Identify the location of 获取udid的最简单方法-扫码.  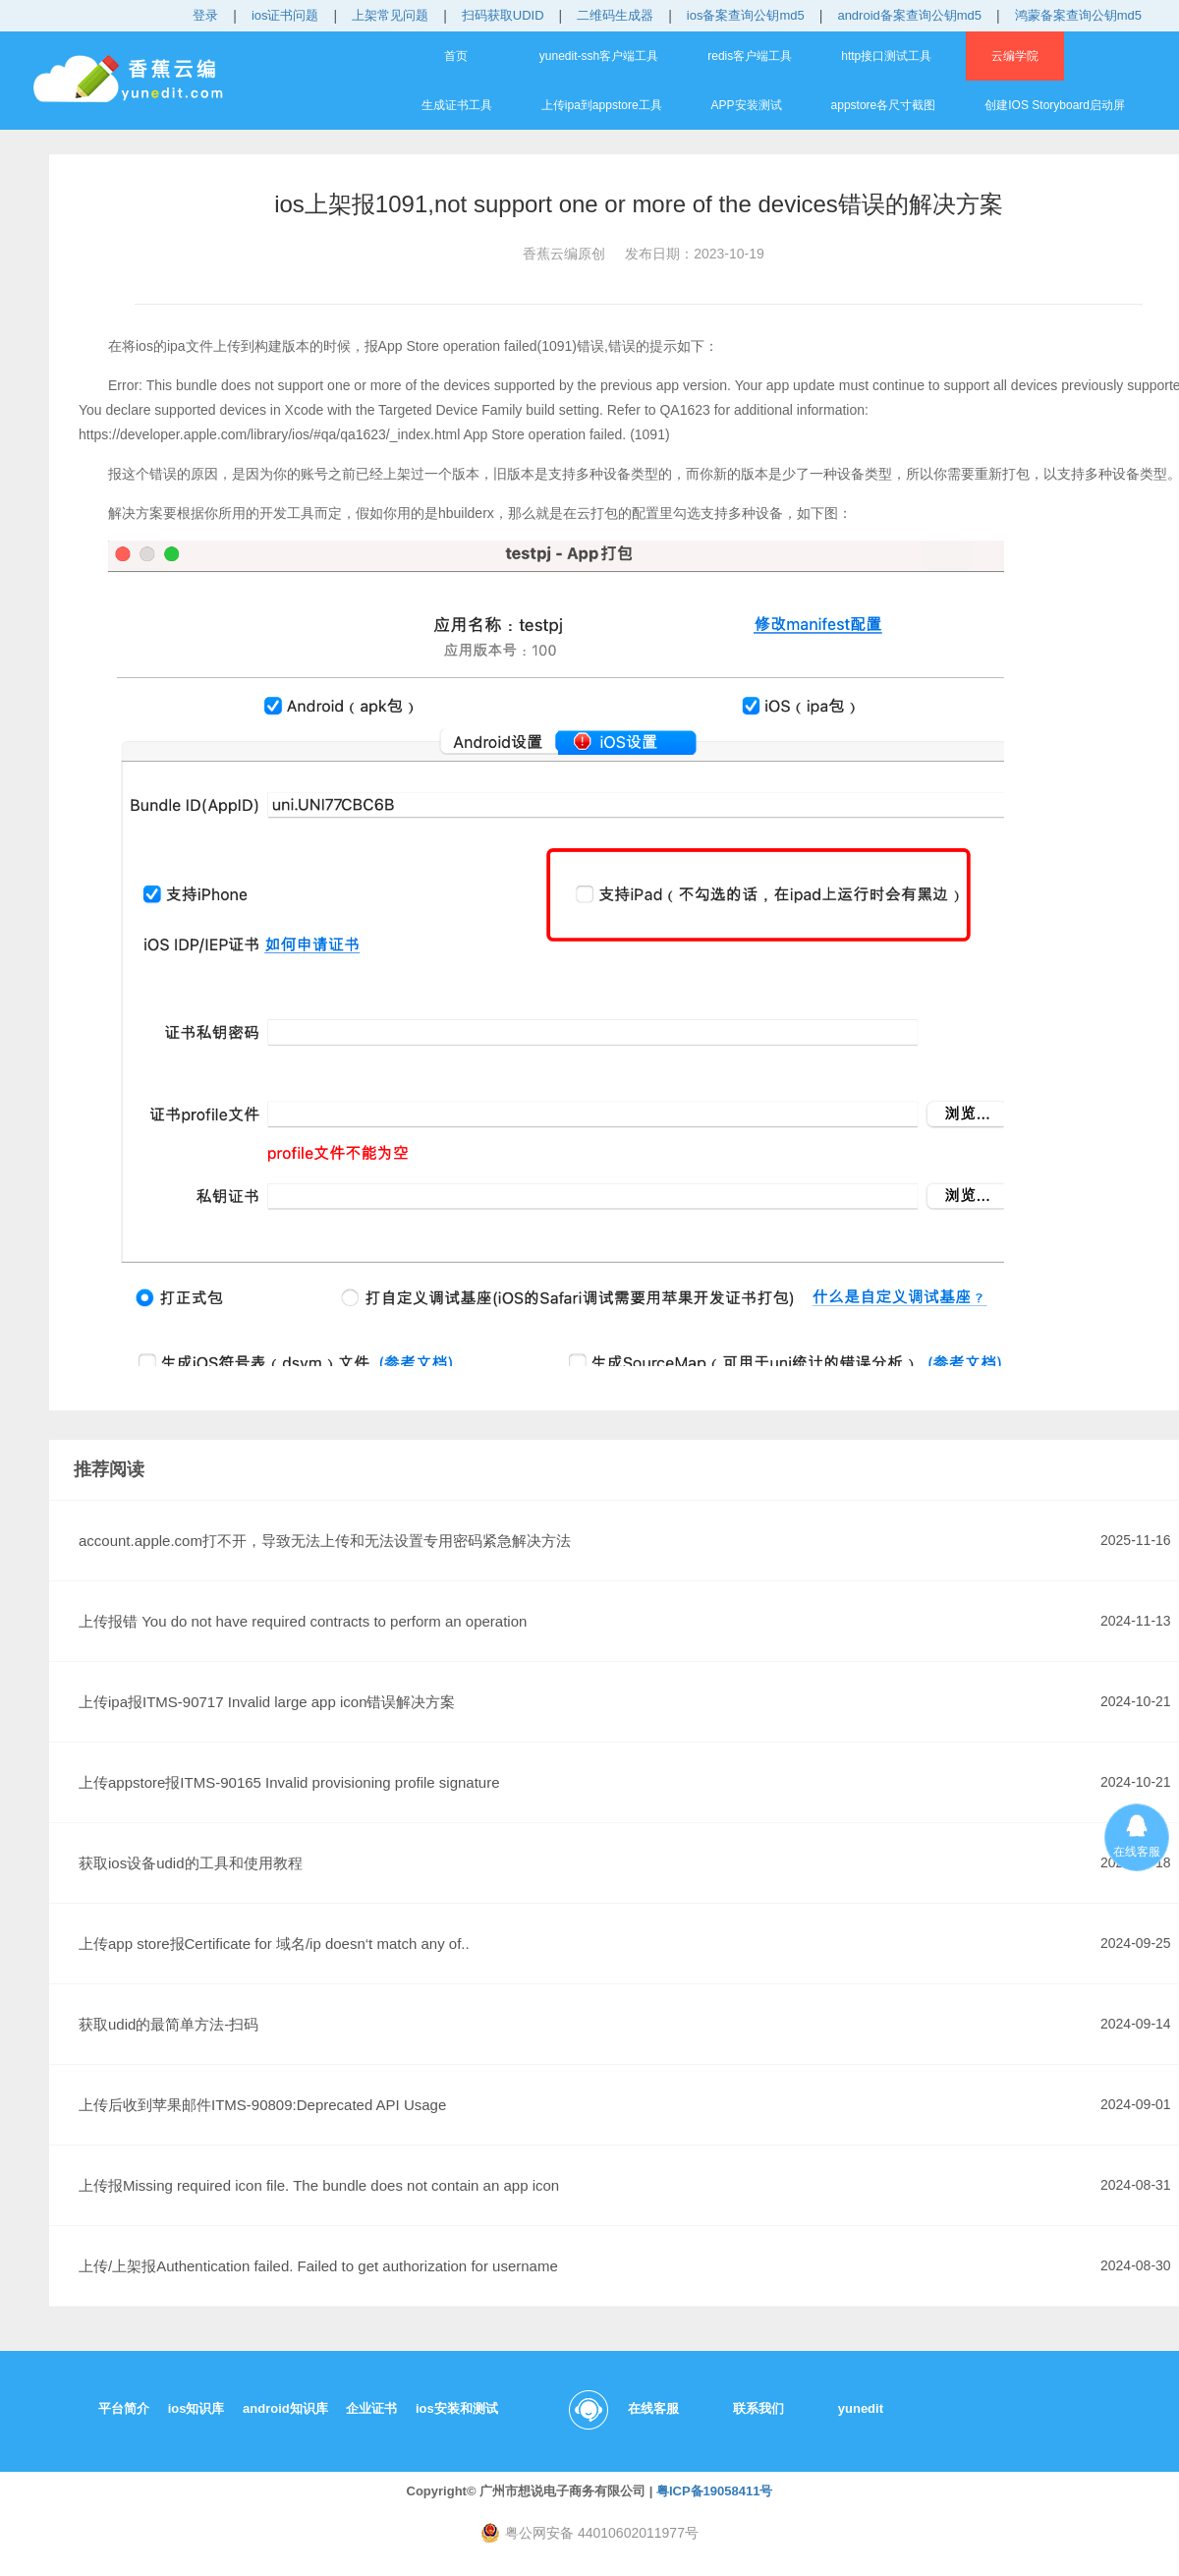
(168, 2024).